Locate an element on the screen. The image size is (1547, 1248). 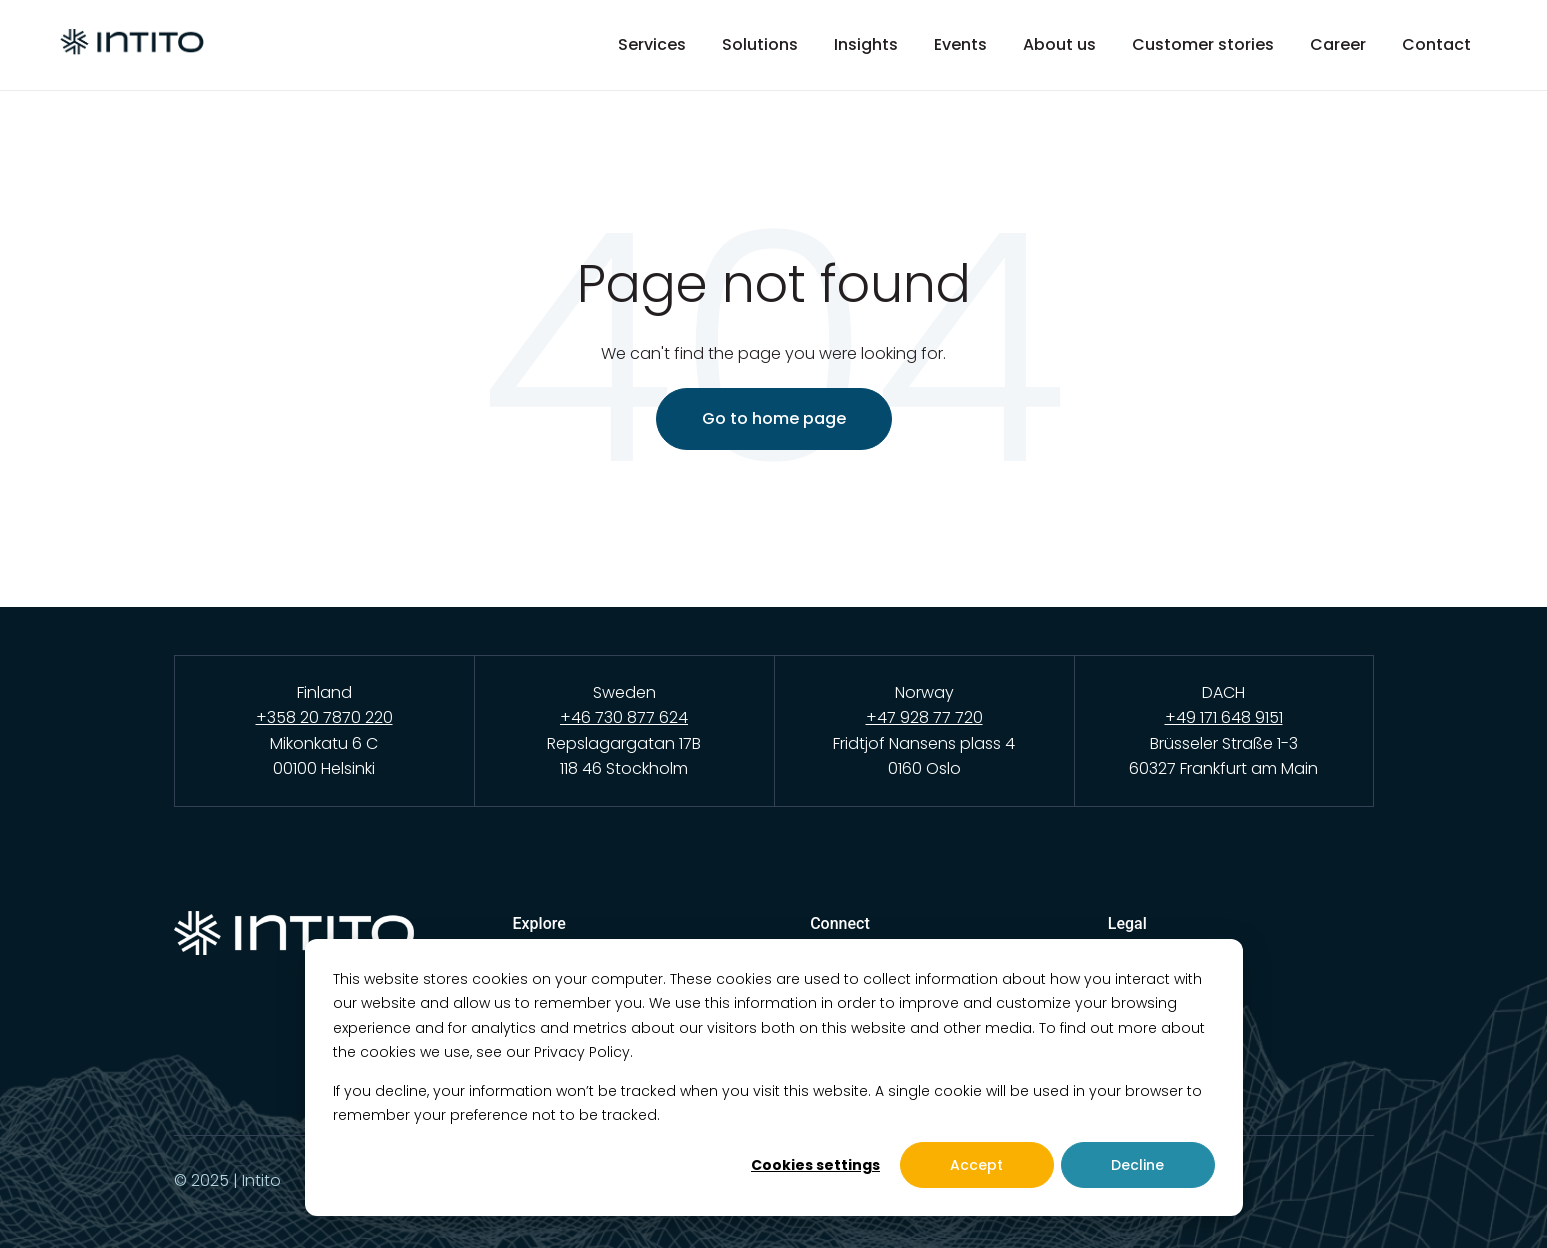
Contact is located at coordinates (1436, 45).